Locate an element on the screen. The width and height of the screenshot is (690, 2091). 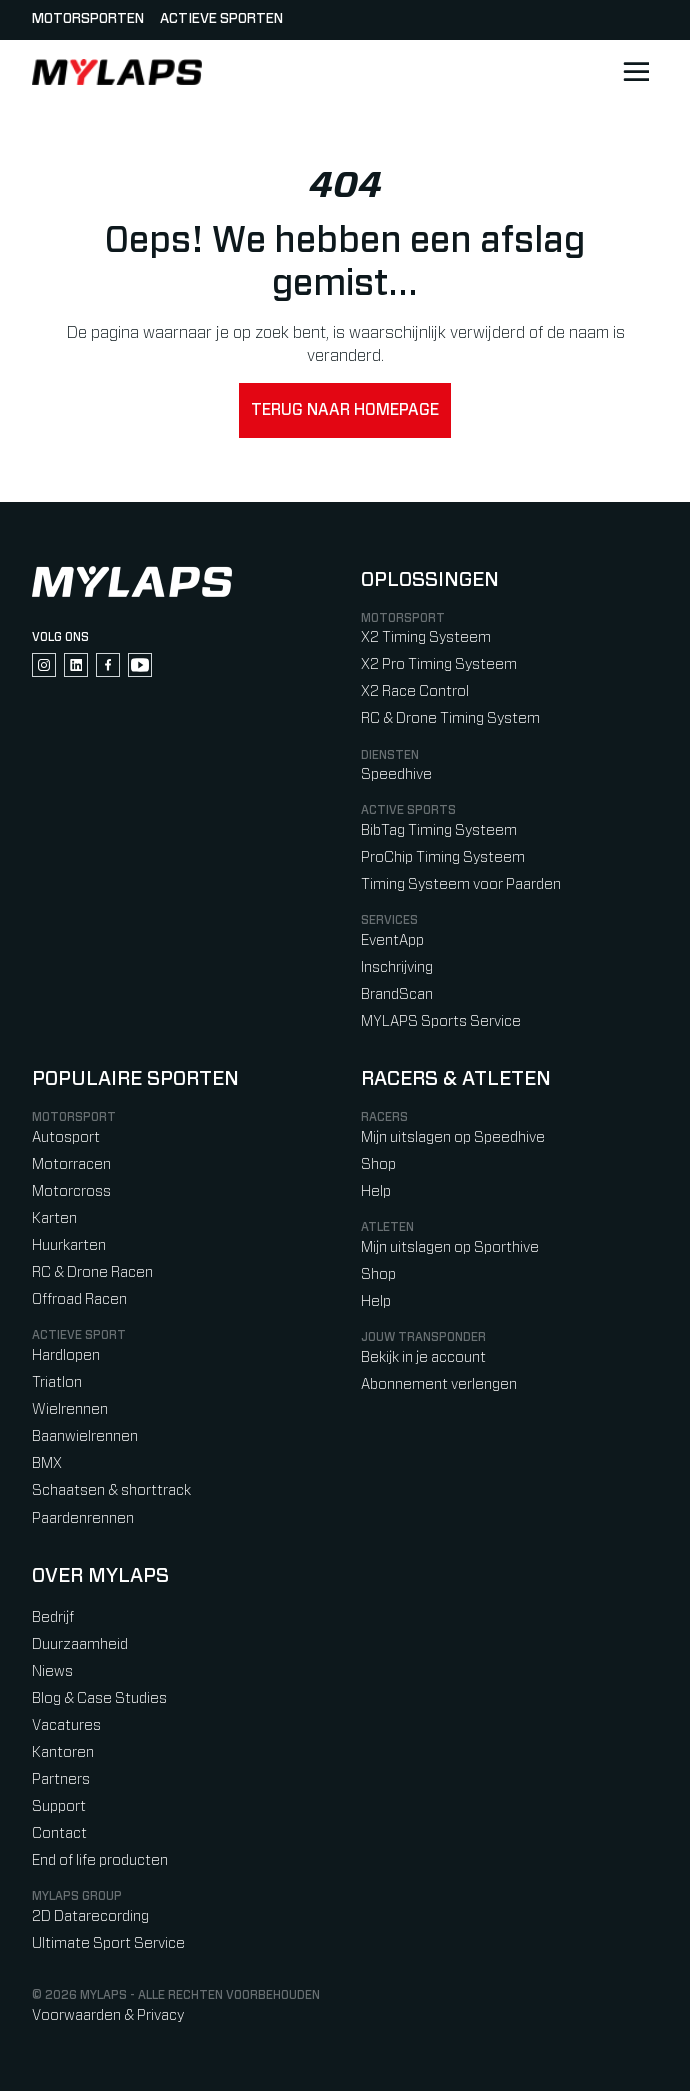
Ultimate Sport Service is located at coordinates (108, 1943).